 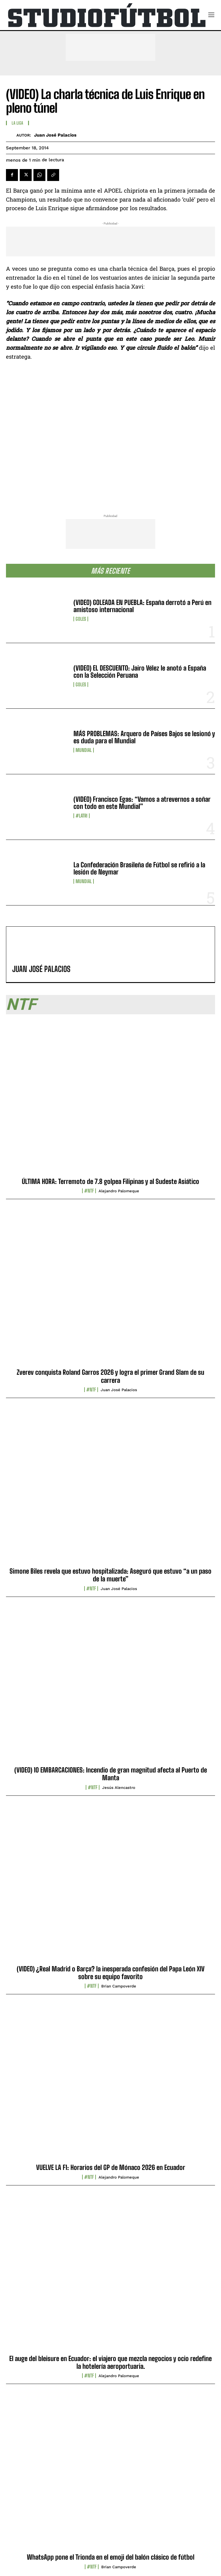 I want to click on #NTF, so click(x=89, y=1190).